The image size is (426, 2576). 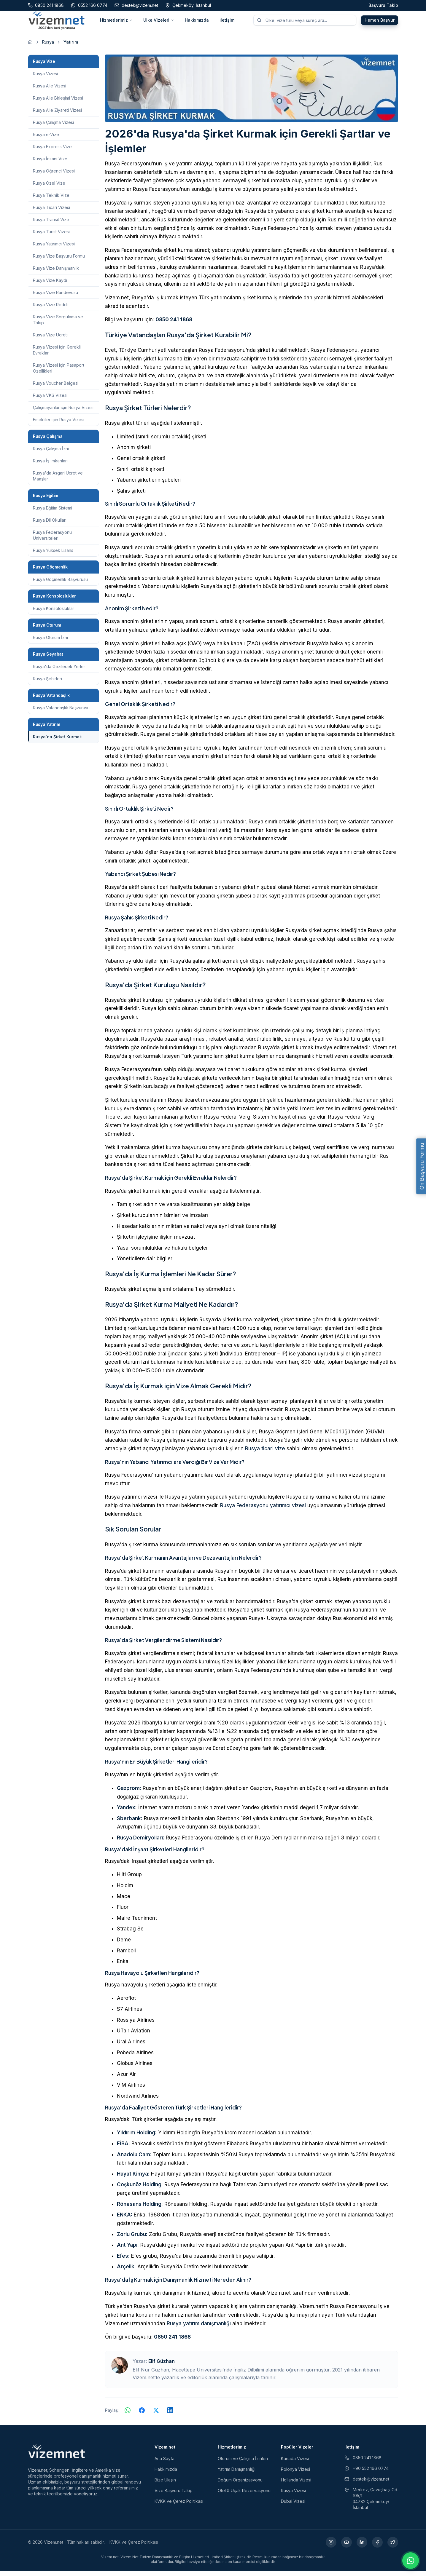 I want to click on Vize Başvuru Takip, so click(x=174, y=2495).